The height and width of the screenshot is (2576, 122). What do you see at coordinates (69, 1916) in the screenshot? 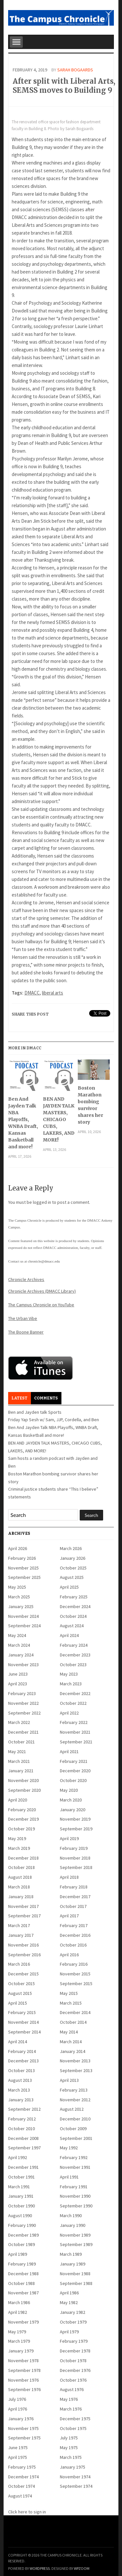
I see `April 2017` at bounding box center [69, 1916].